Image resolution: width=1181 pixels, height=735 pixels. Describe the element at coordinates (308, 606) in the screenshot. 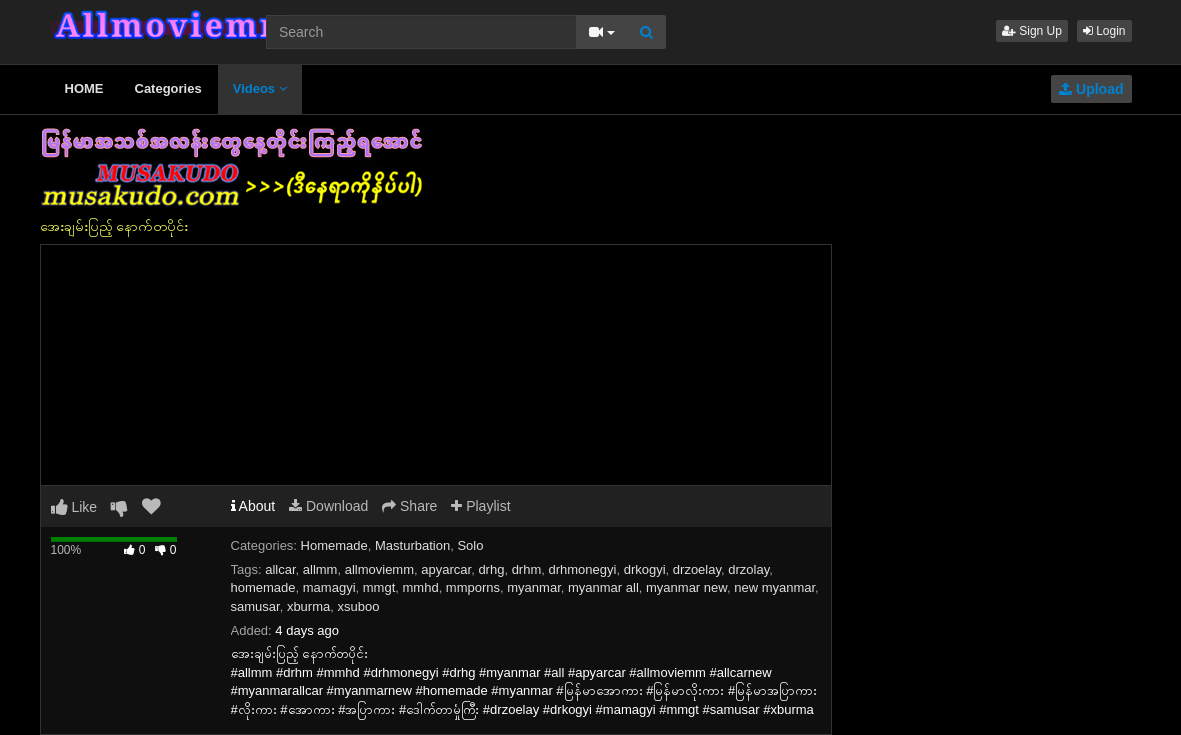

I see `xburma` at that location.